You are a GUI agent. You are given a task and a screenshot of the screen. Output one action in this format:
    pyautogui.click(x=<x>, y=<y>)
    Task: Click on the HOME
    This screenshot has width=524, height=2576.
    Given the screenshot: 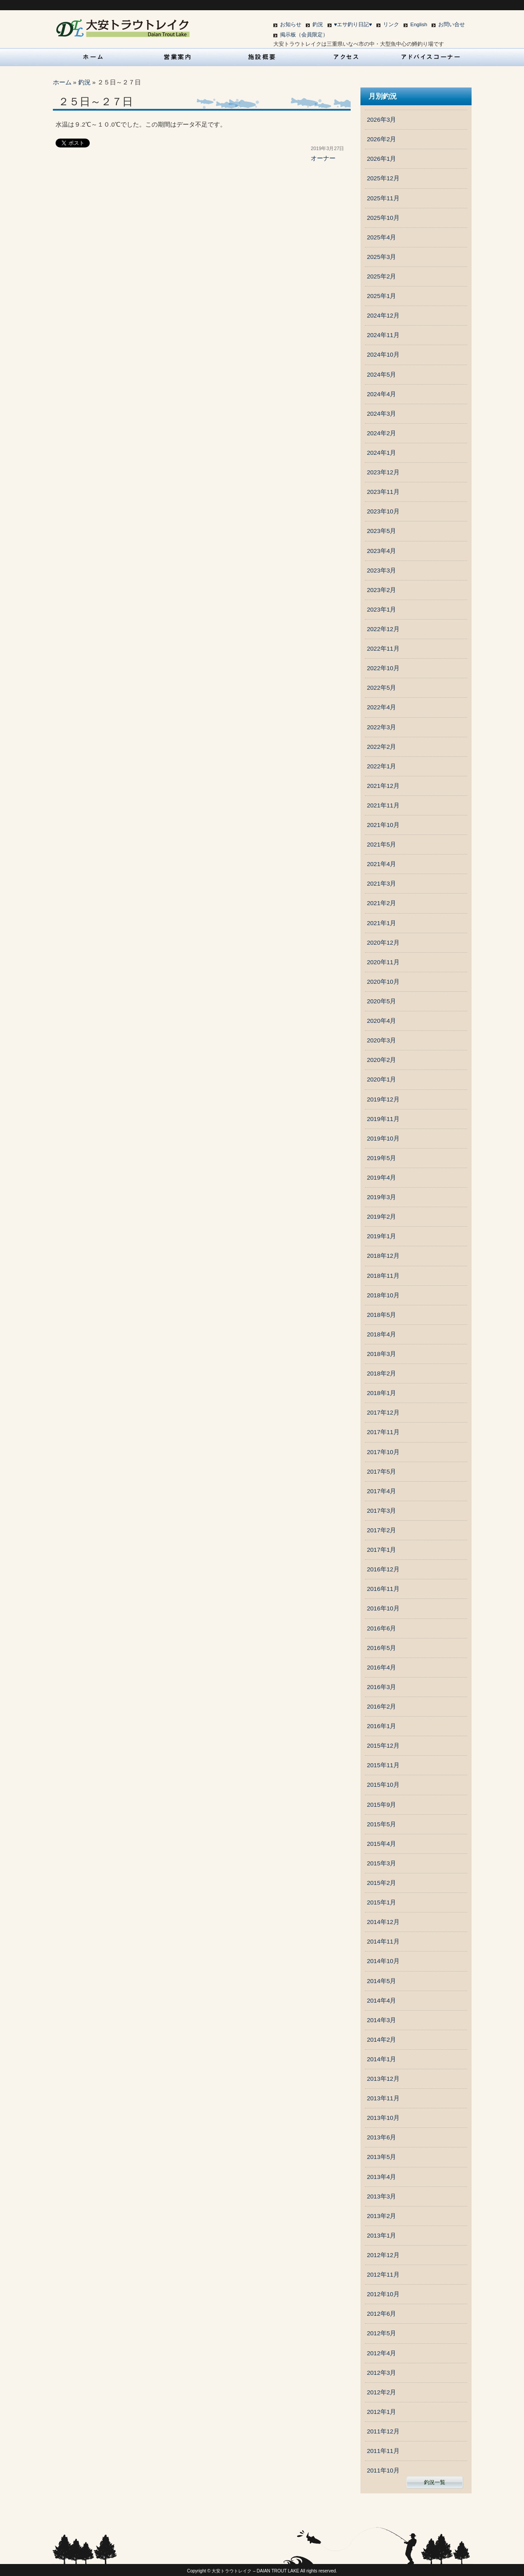 What is the action you would take?
    pyautogui.click(x=93, y=57)
    